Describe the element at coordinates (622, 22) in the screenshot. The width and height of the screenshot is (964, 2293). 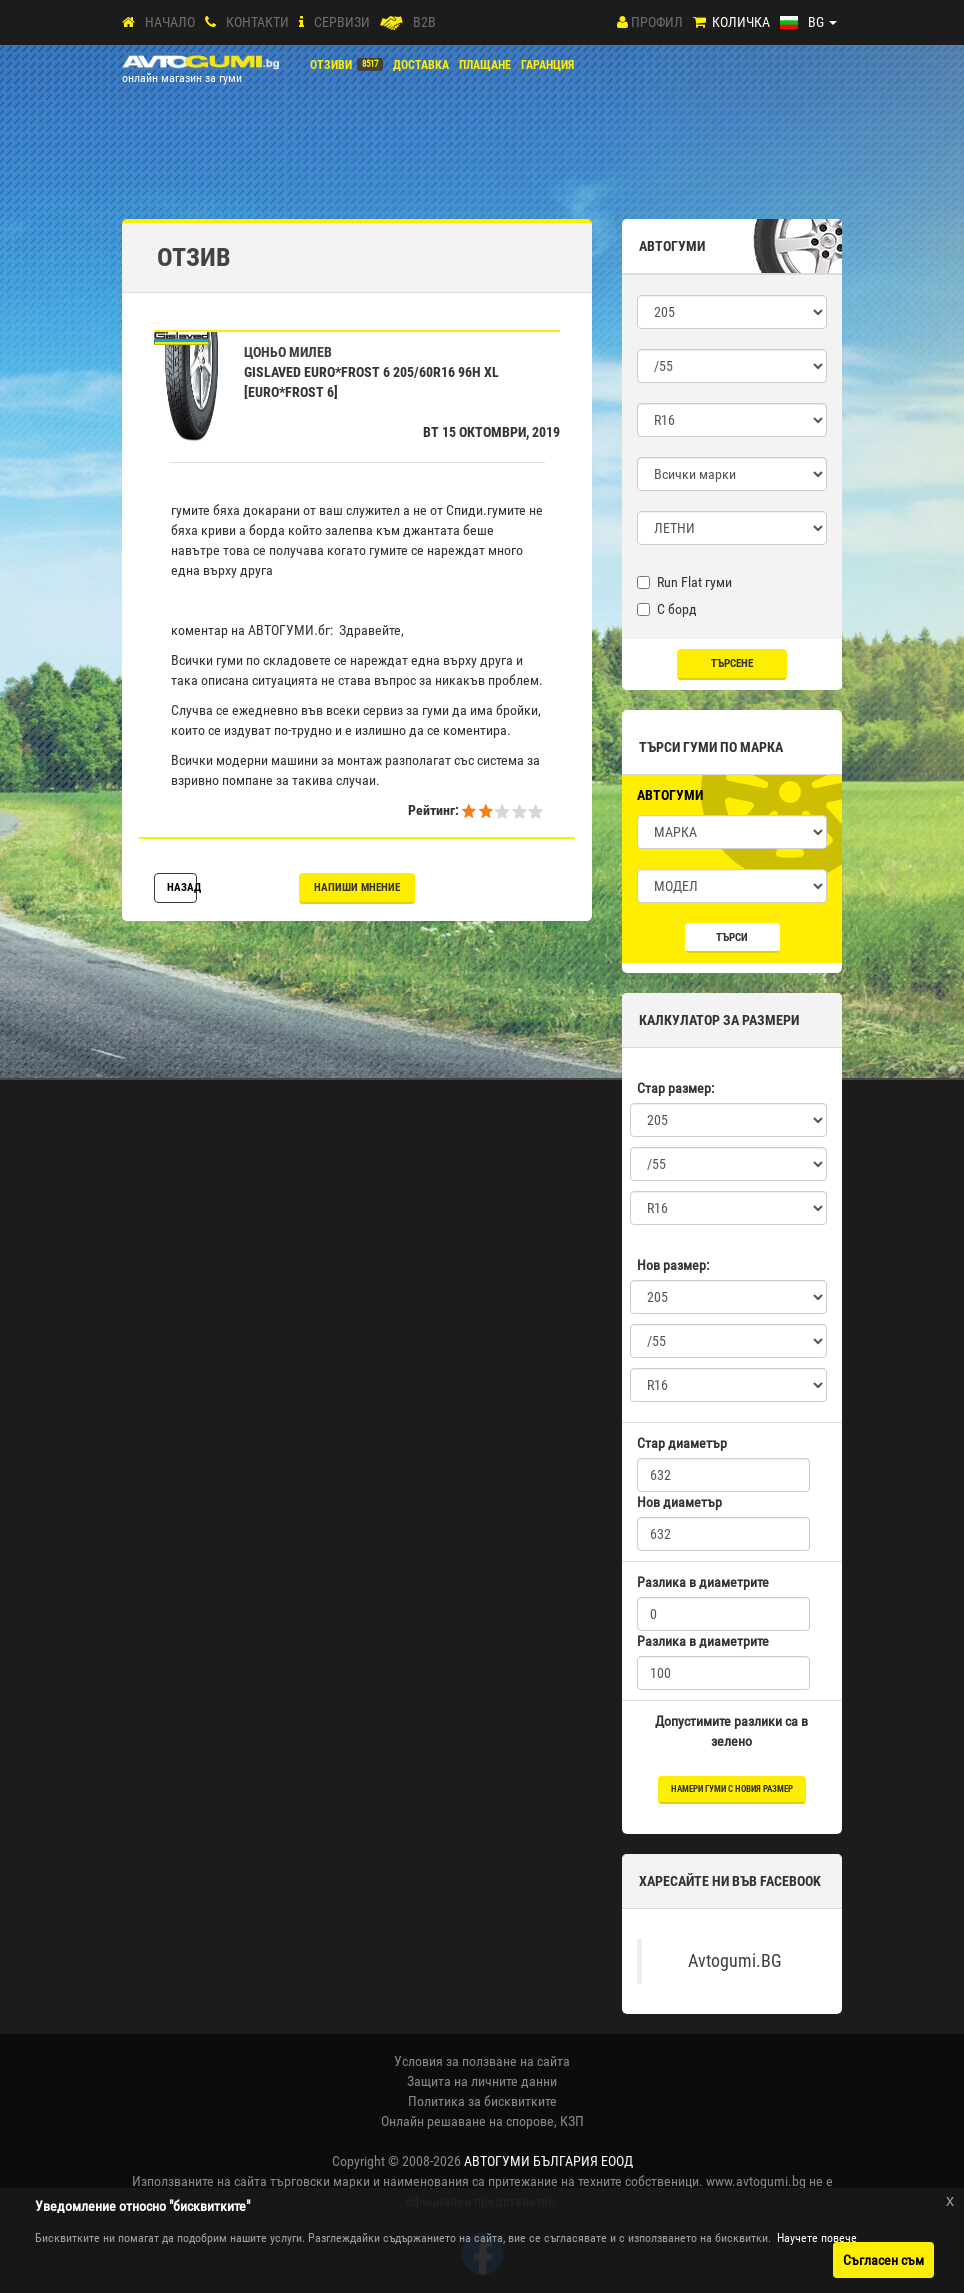
I see `[Профил]` at that location.